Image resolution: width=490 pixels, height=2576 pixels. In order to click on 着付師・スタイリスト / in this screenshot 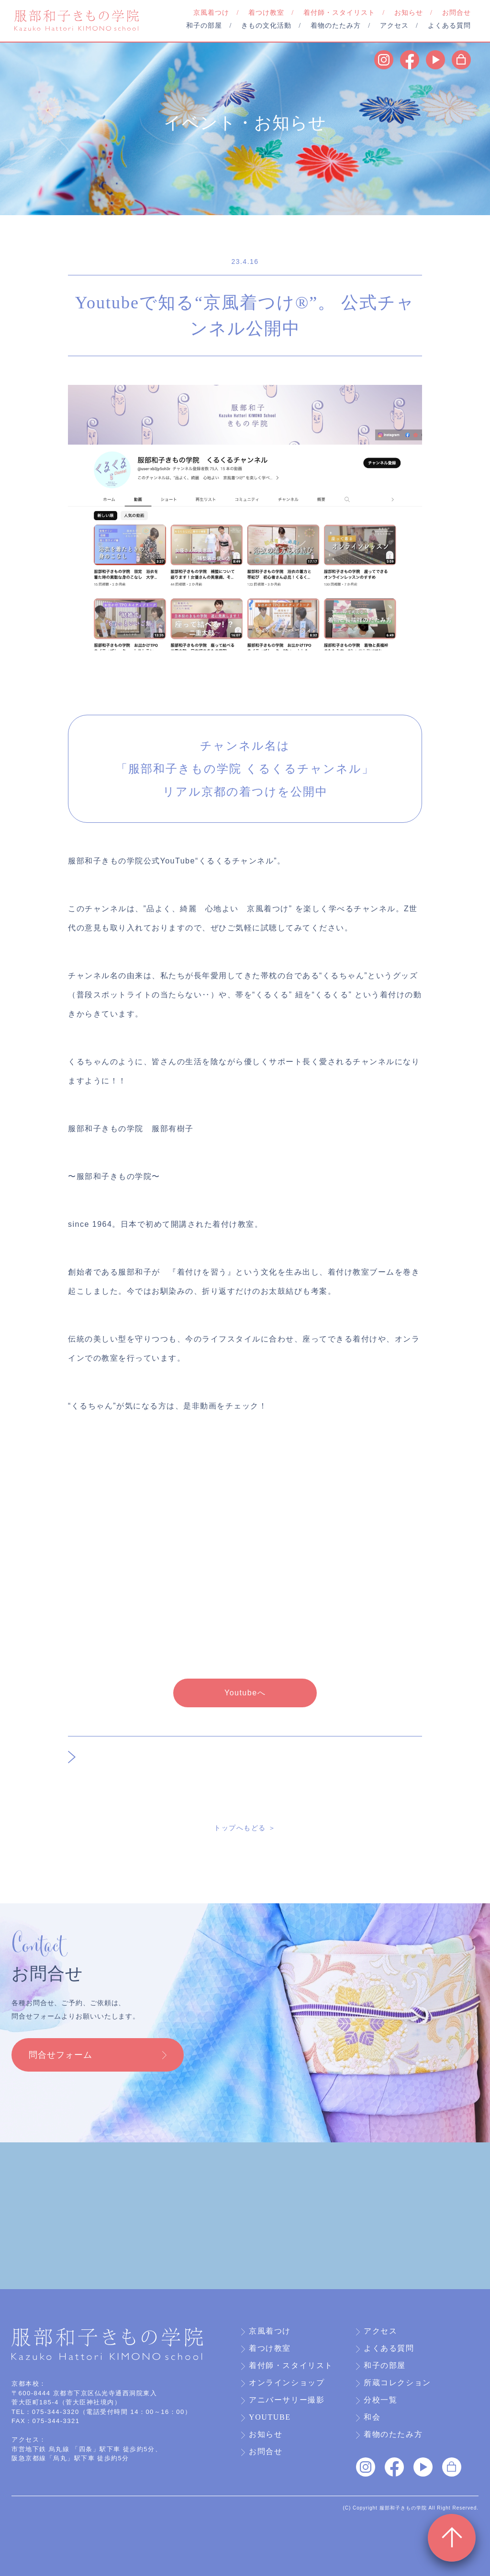, I will do `click(344, 12)`.